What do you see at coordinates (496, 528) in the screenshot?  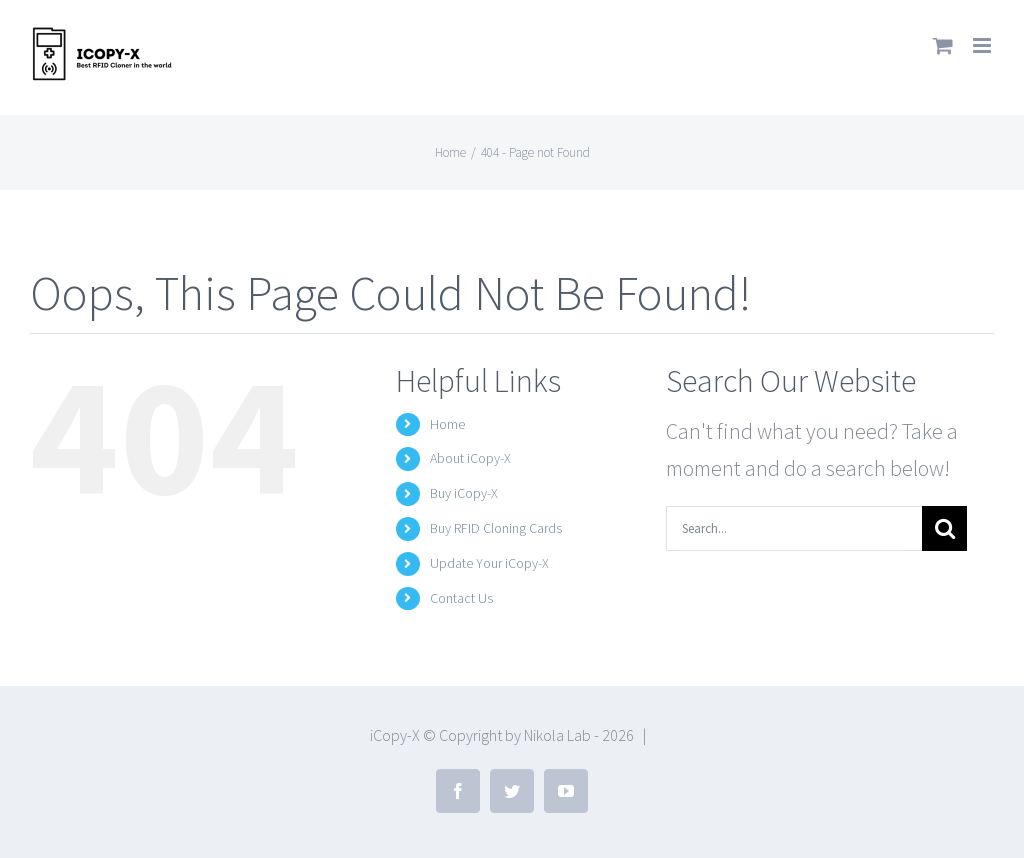 I see `Buy RFID Cloning Cards` at bounding box center [496, 528].